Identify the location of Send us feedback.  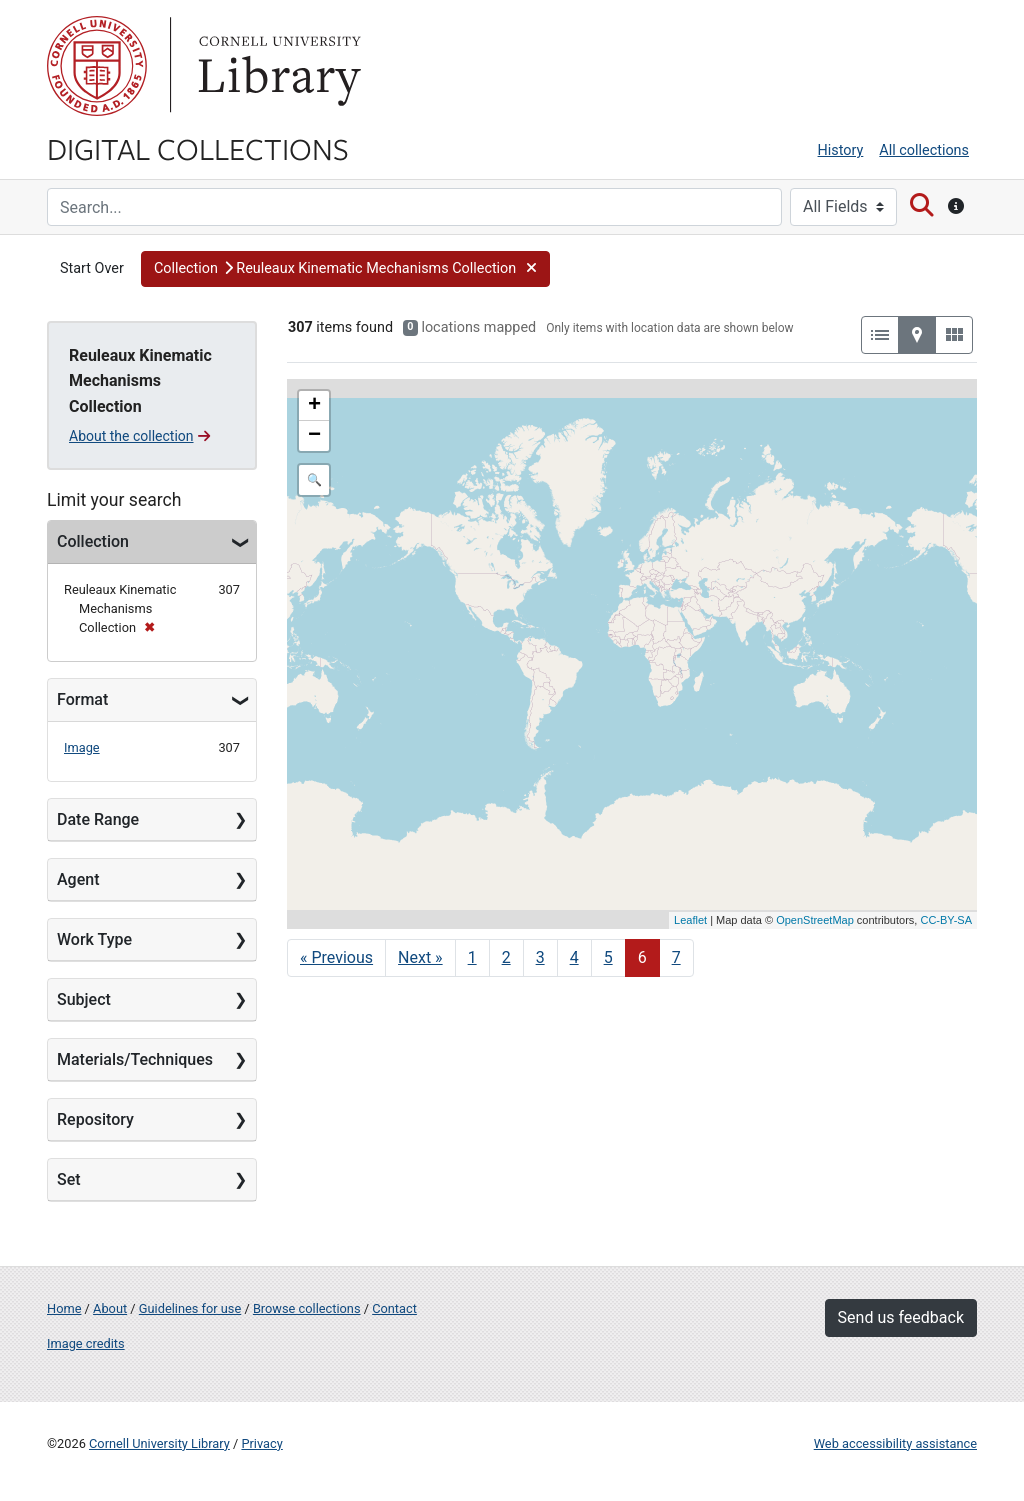
(901, 1317).